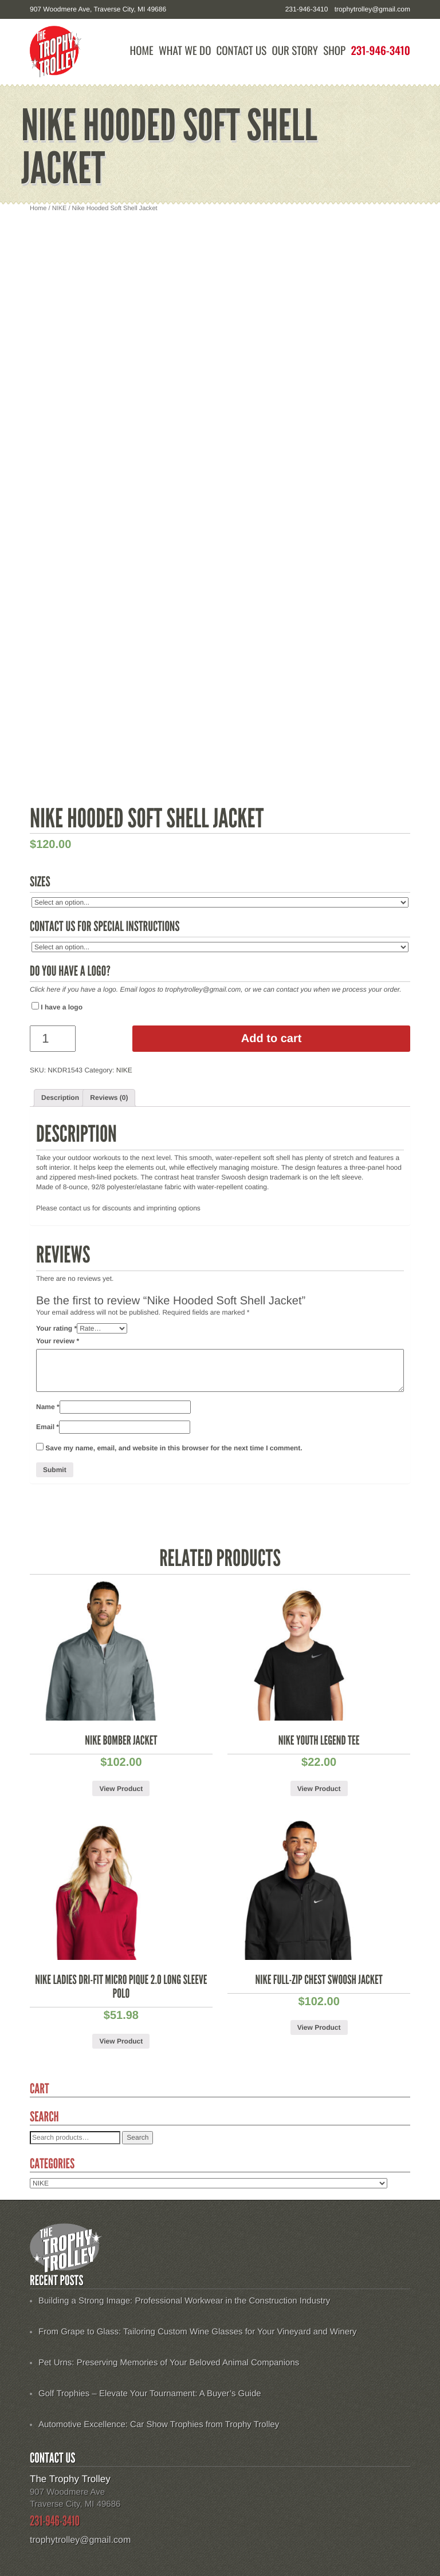 This screenshot has height=2576, width=440. Describe the element at coordinates (48, 1407) in the screenshot. I see `Name` at that location.